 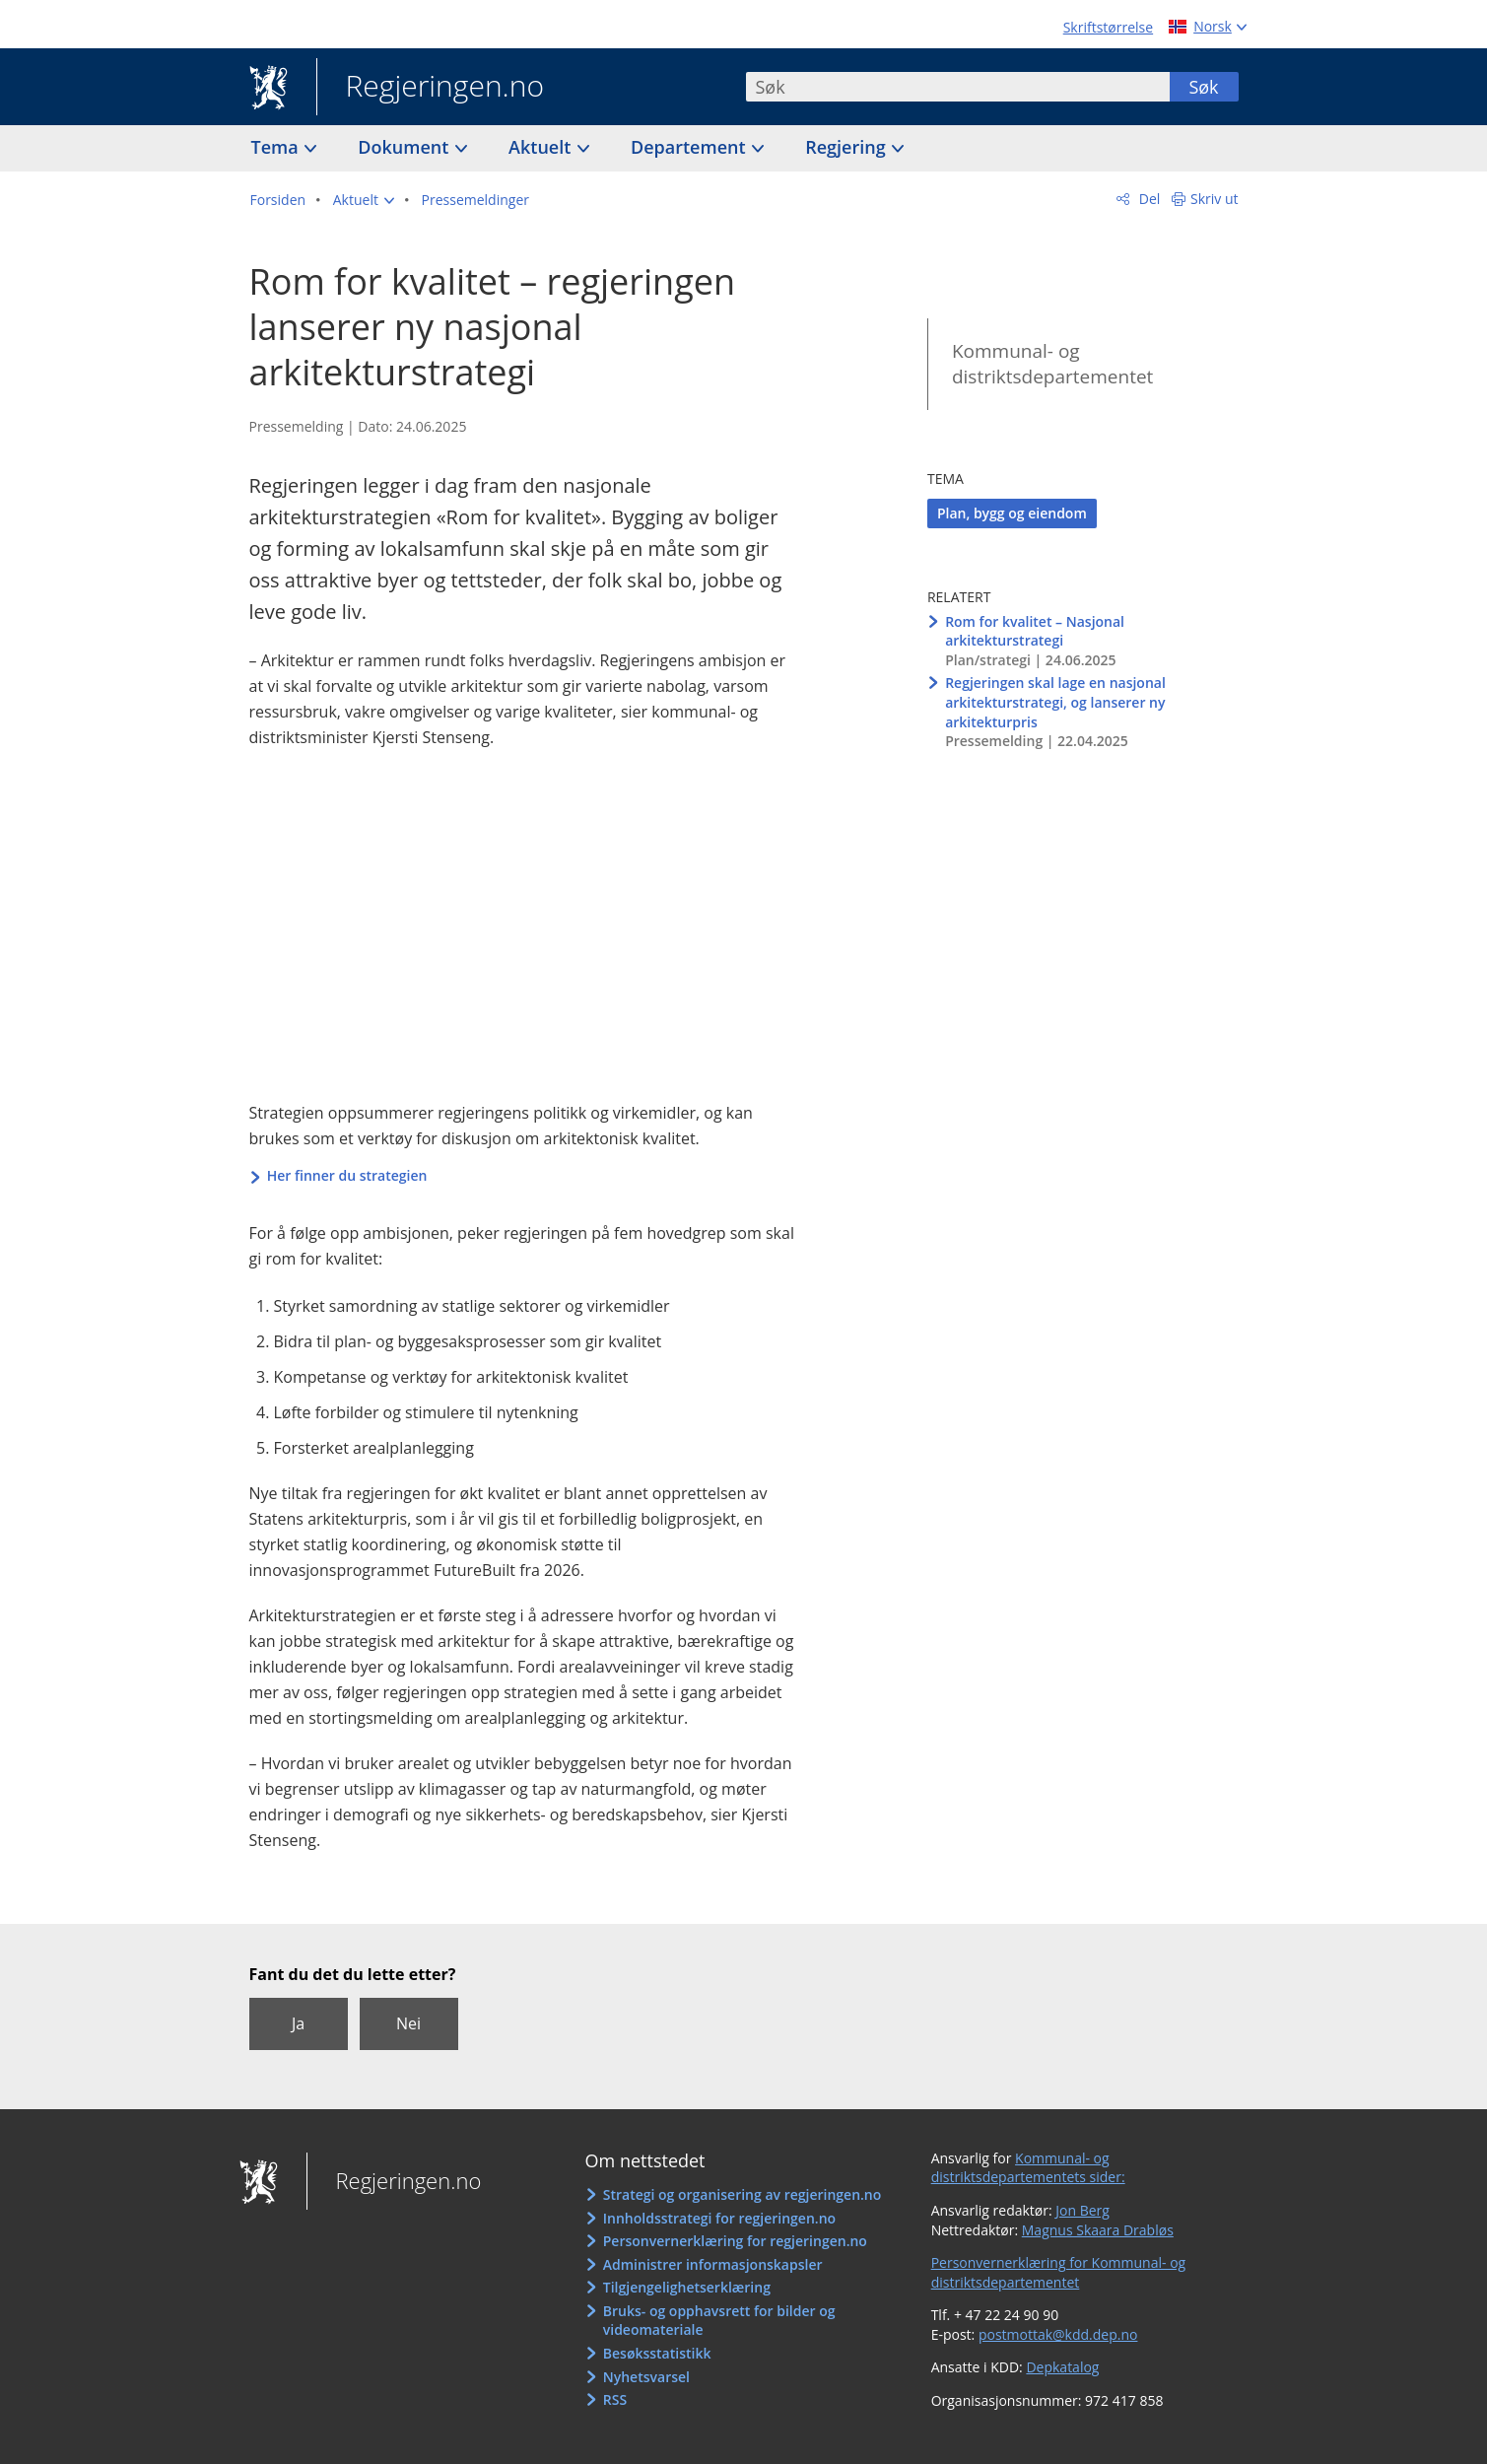 I want to click on Jon Berg, so click(x=1082, y=2210).